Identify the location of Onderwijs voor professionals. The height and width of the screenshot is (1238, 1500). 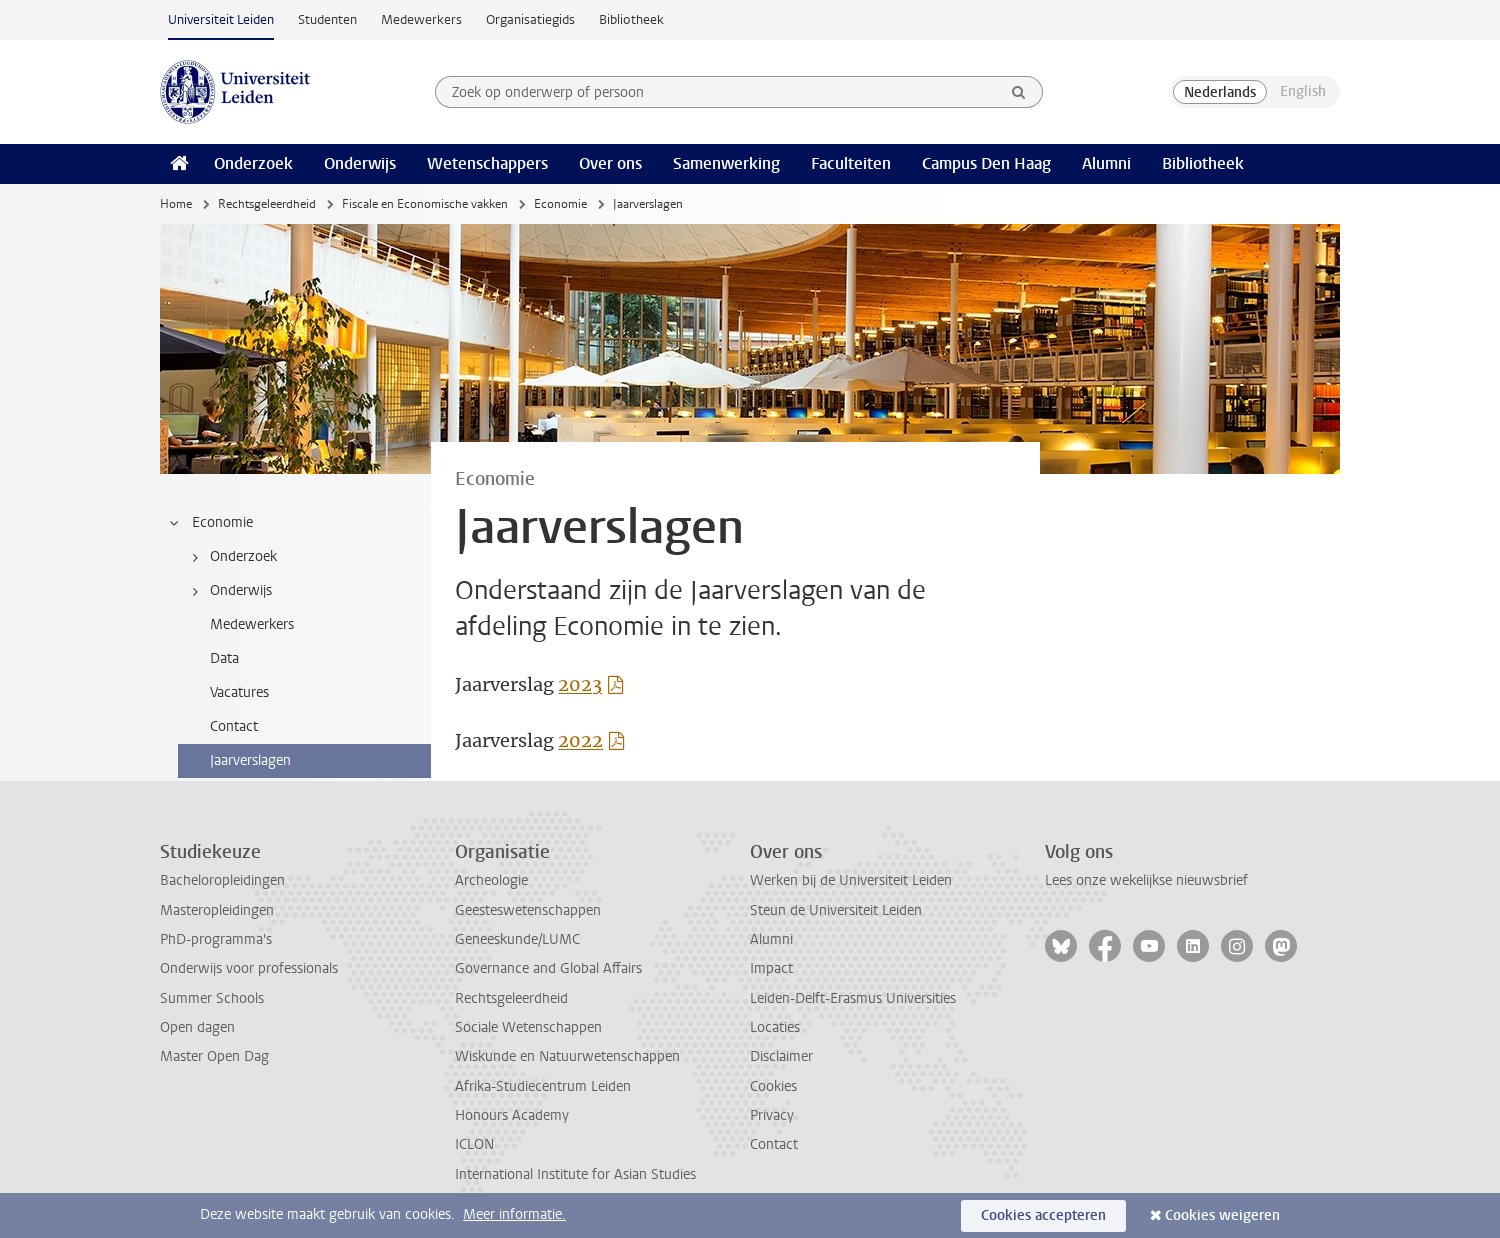
(249, 968).